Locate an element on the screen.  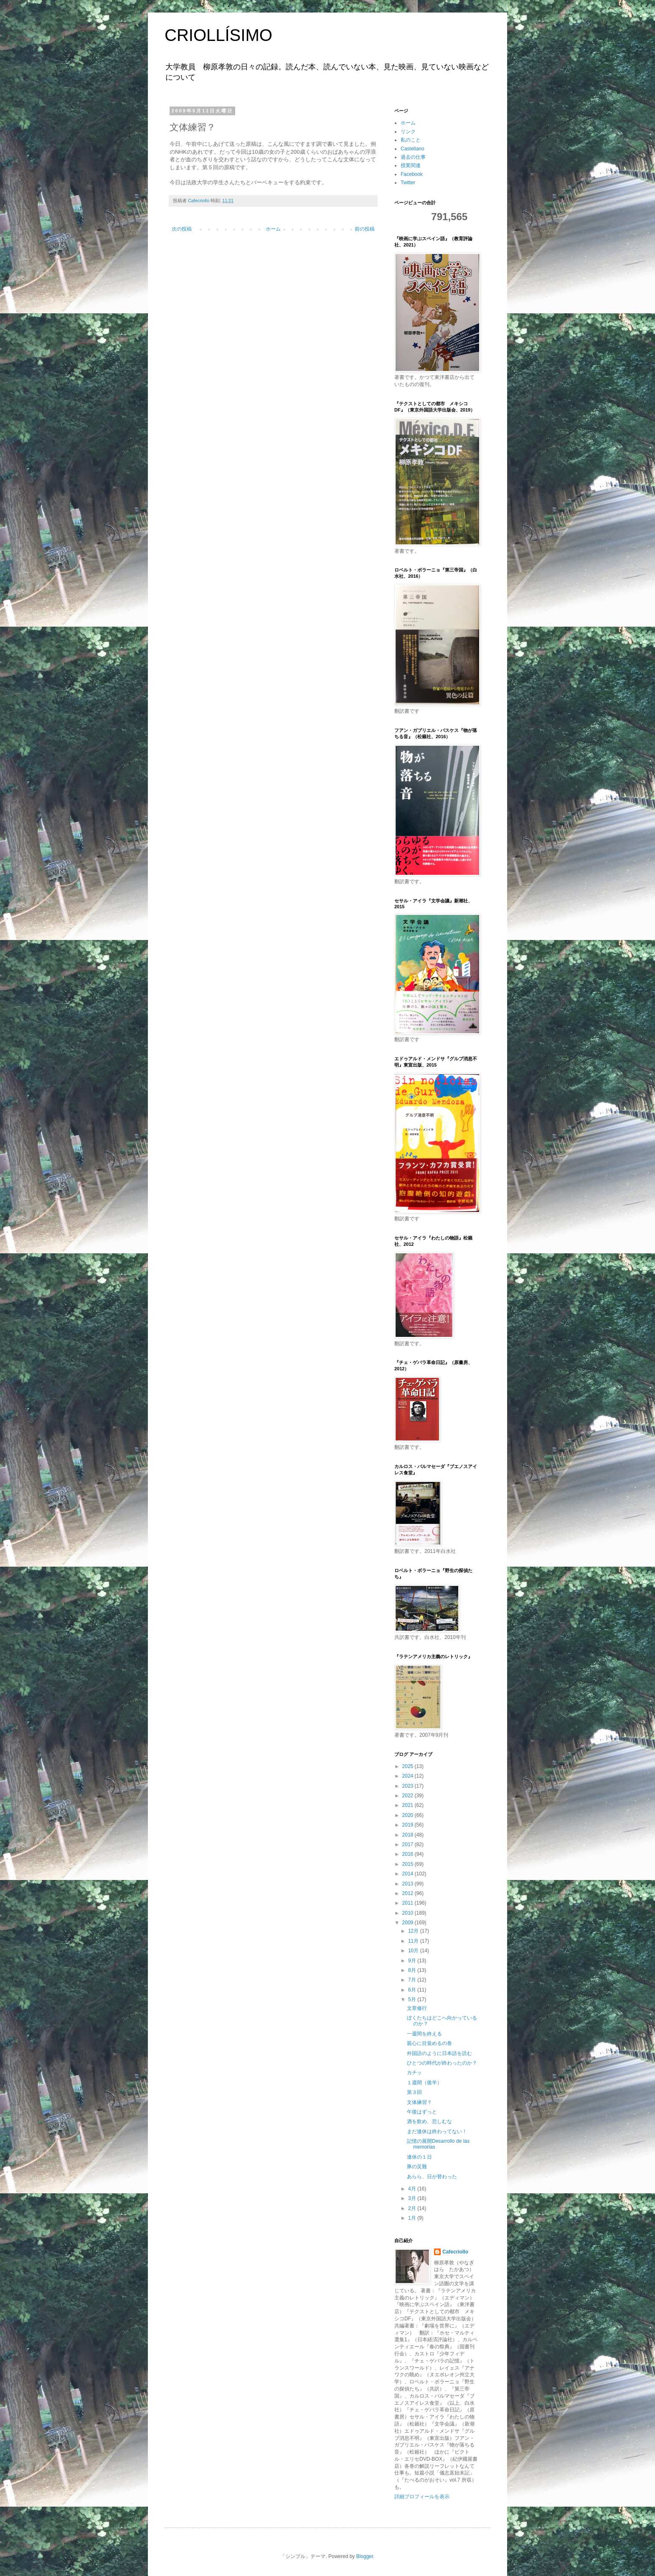
文章修行 is located at coordinates (417, 2008).